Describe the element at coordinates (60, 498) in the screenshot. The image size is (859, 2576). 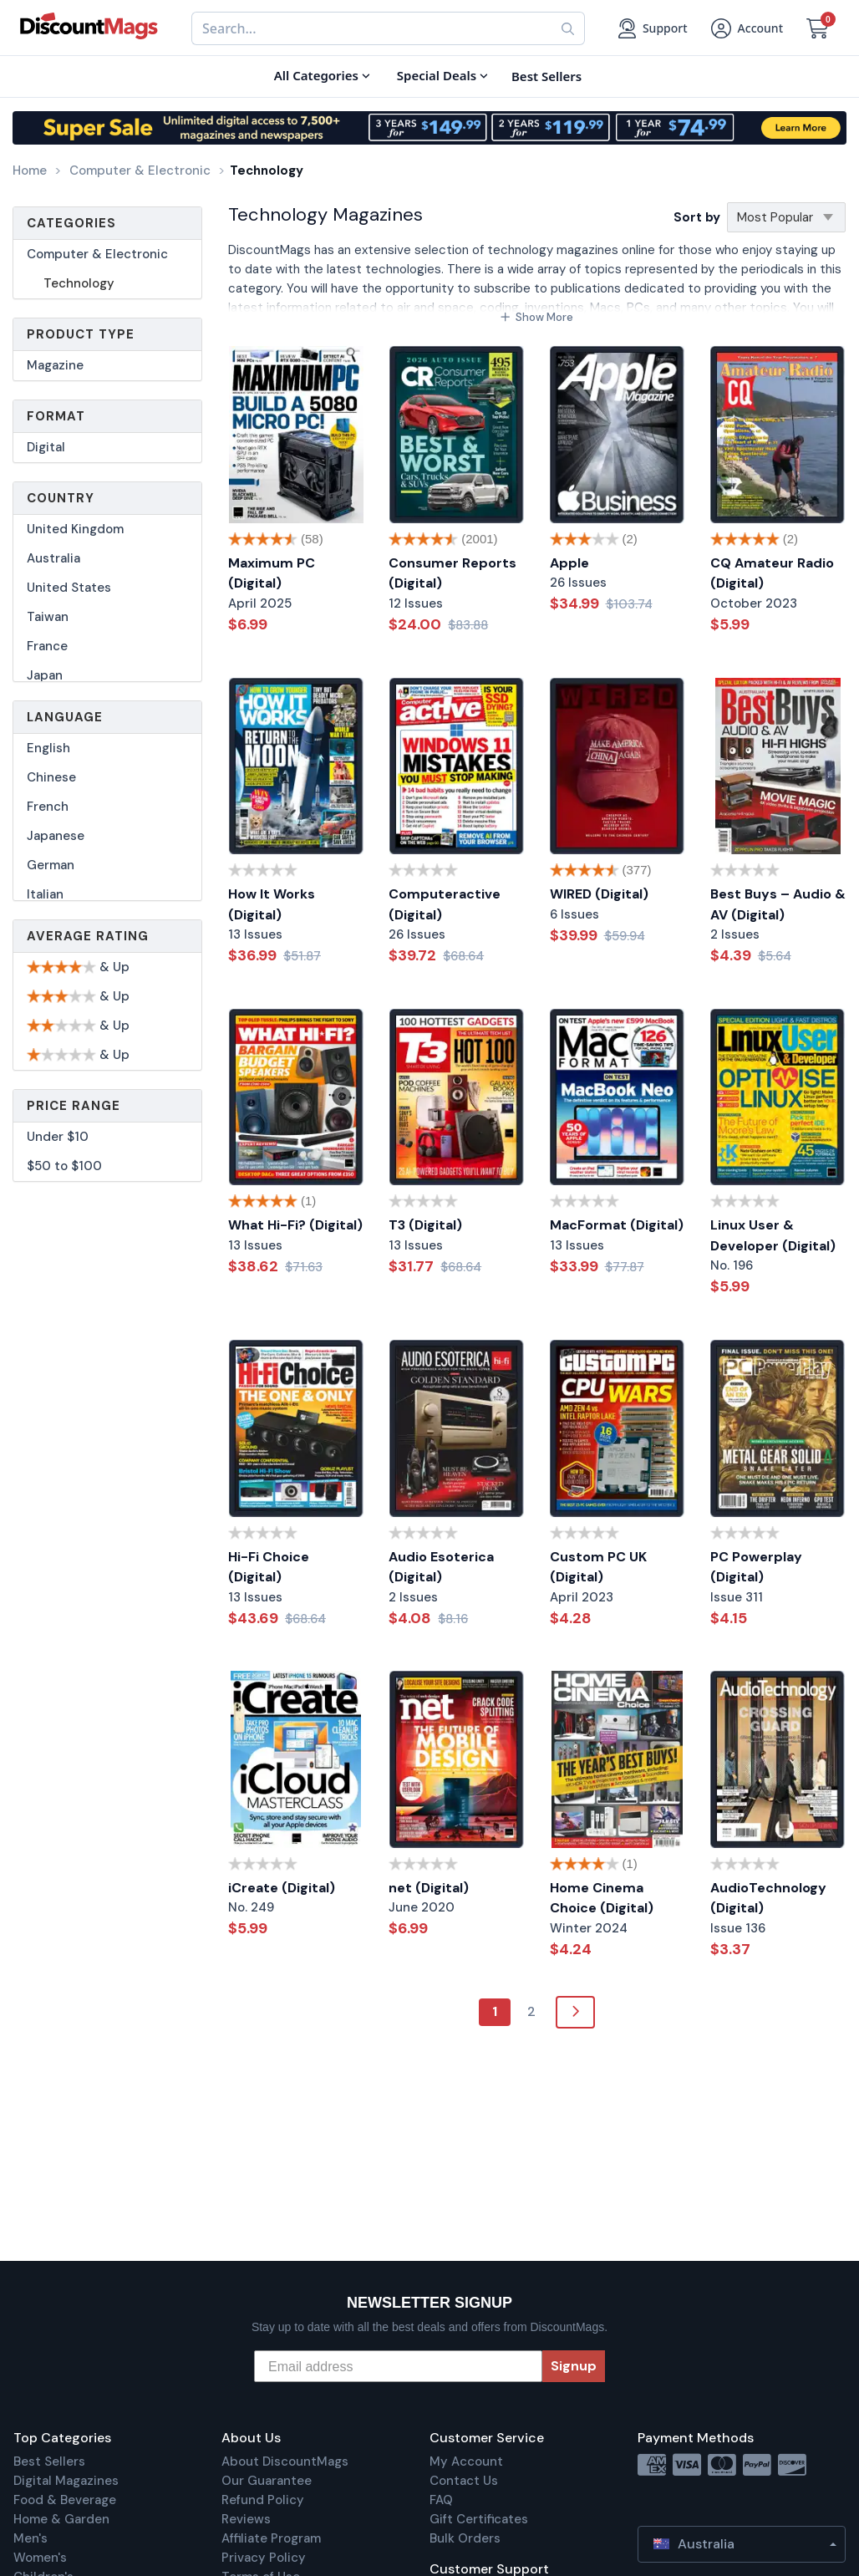
I see `Country` at that location.